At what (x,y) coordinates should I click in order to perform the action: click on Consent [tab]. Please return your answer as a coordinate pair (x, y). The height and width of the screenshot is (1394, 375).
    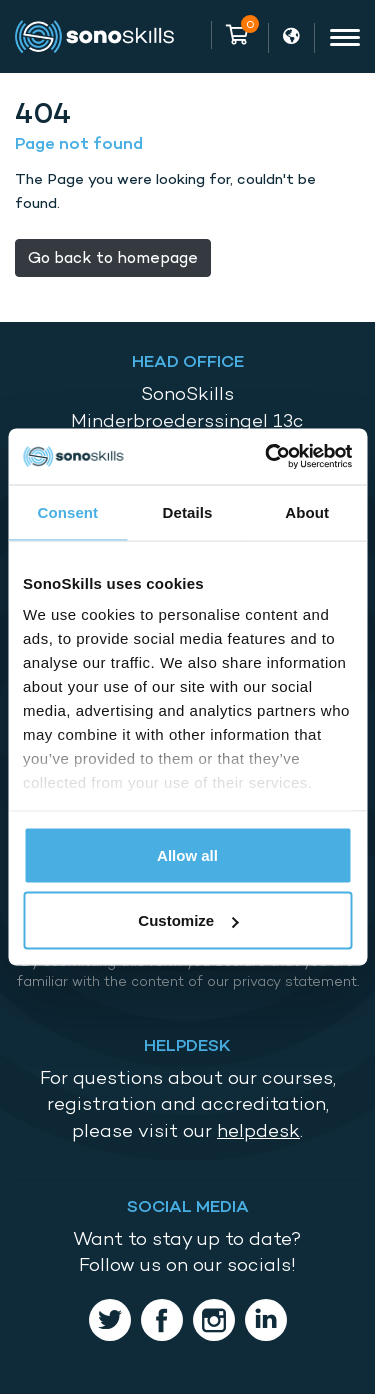
    Looking at the image, I should click on (67, 511).